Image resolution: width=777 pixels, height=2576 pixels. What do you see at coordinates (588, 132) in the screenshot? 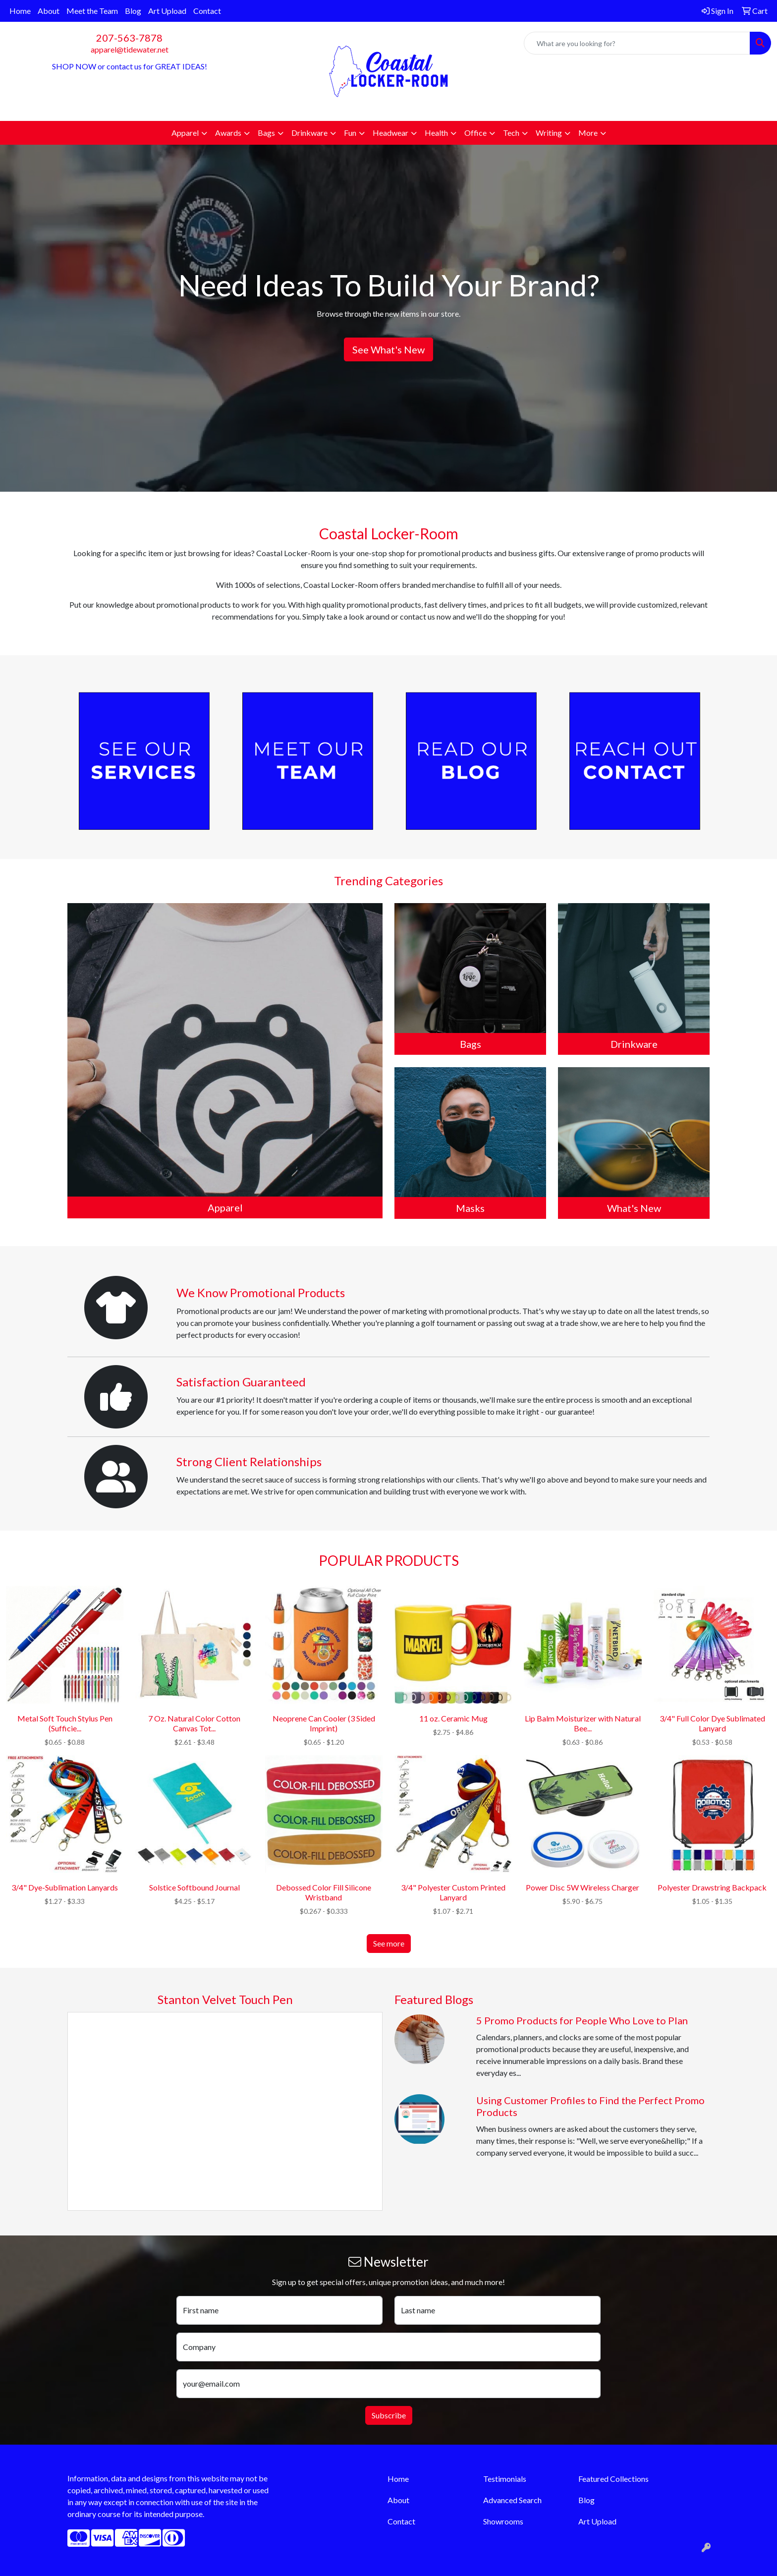
I see `More [button]` at bounding box center [588, 132].